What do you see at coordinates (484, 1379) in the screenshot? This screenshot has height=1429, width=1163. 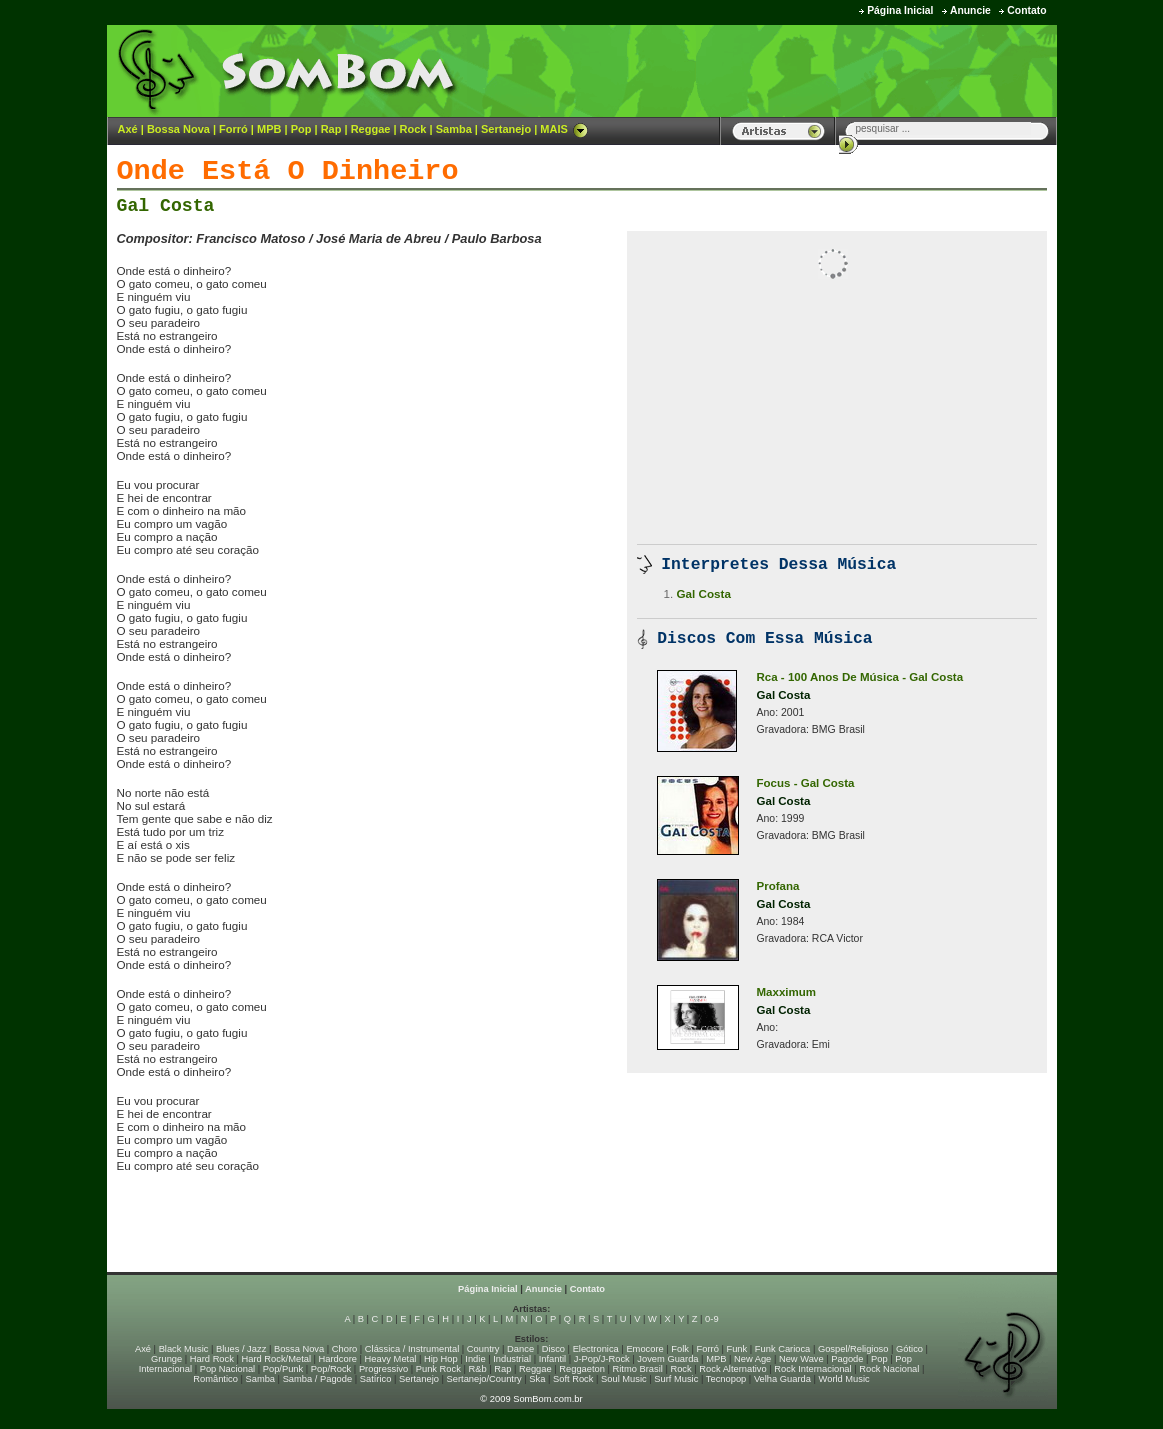 I see `Sertanejo/Country` at bounding box center [484, 1379].